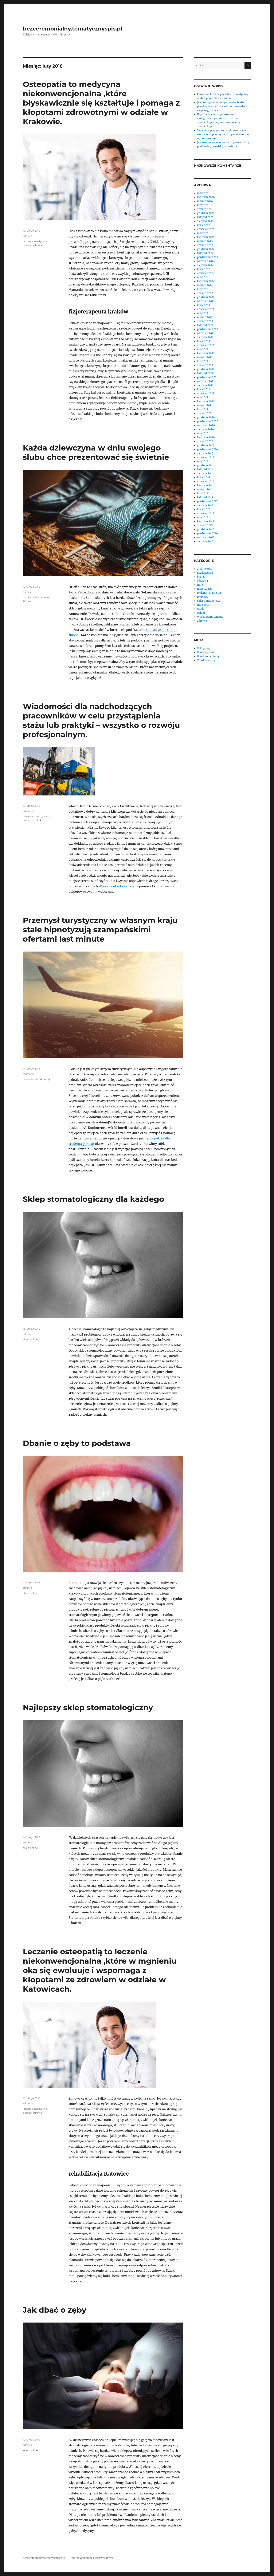 This screenshot has height=2576, width=274. I want to click on rekreacja, so click(28, 1073).